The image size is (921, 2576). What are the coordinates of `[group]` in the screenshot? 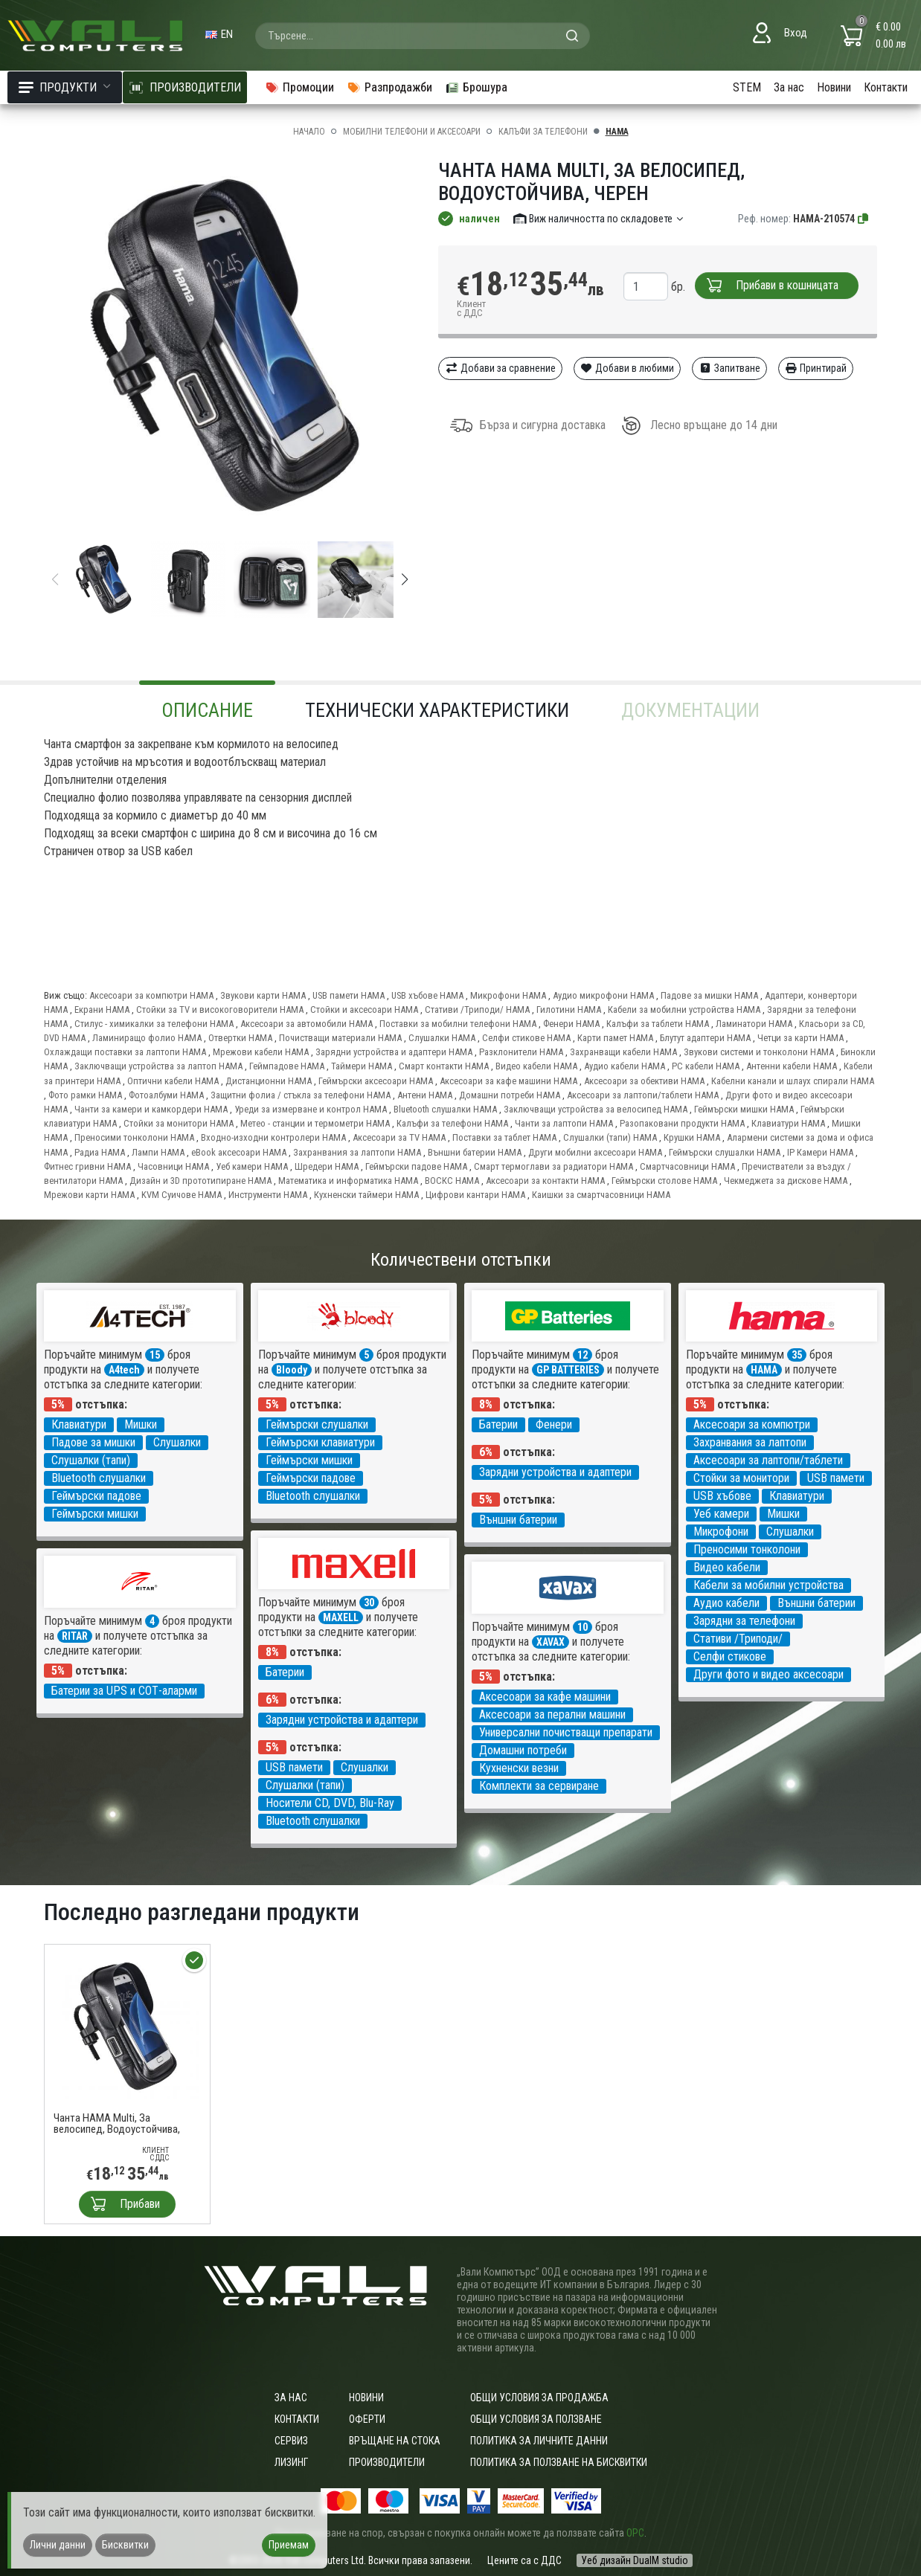 It's located at (230, 348).